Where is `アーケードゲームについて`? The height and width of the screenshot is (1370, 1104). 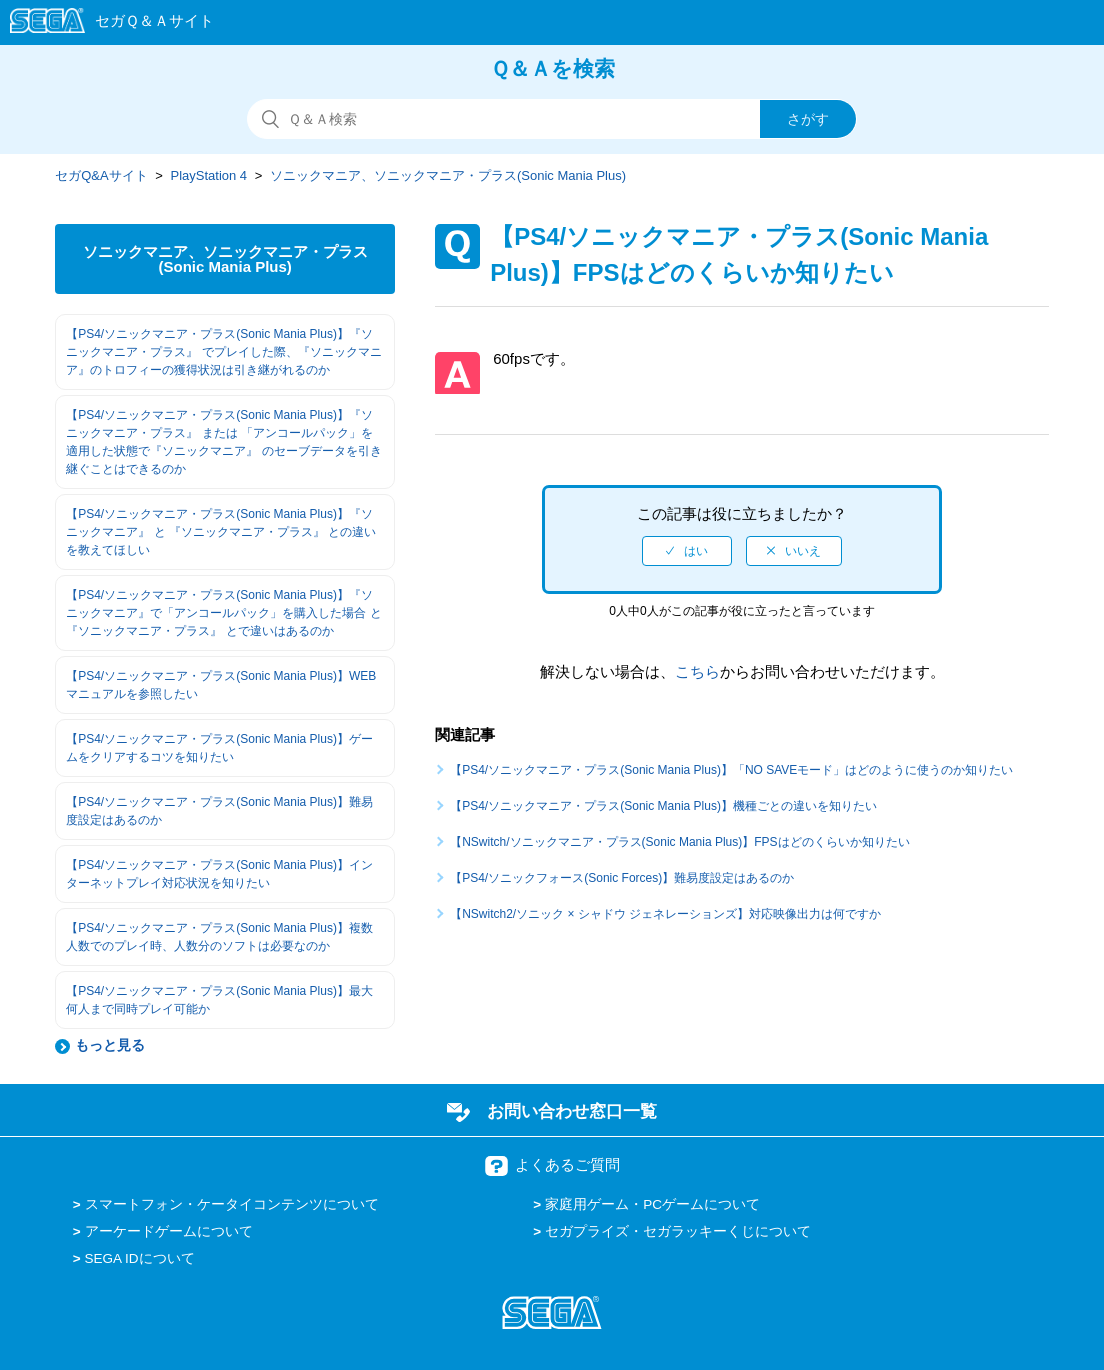 アーケードゲームについて is located at coordinates (169, 1231).